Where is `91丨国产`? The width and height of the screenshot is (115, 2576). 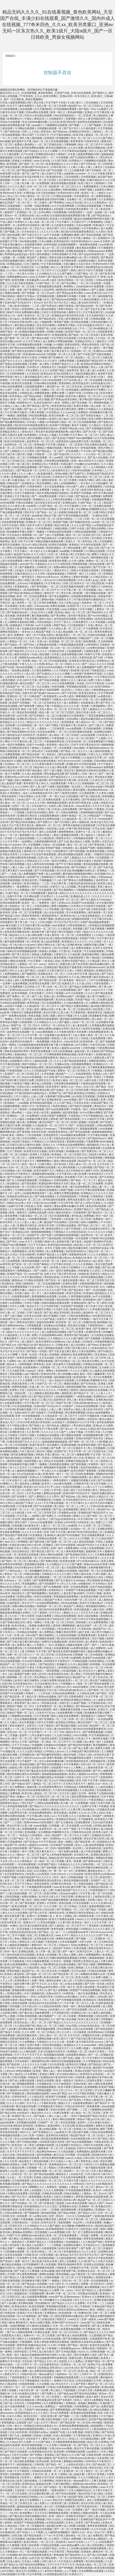
91丨国产 is located at coordinates (39, 534).